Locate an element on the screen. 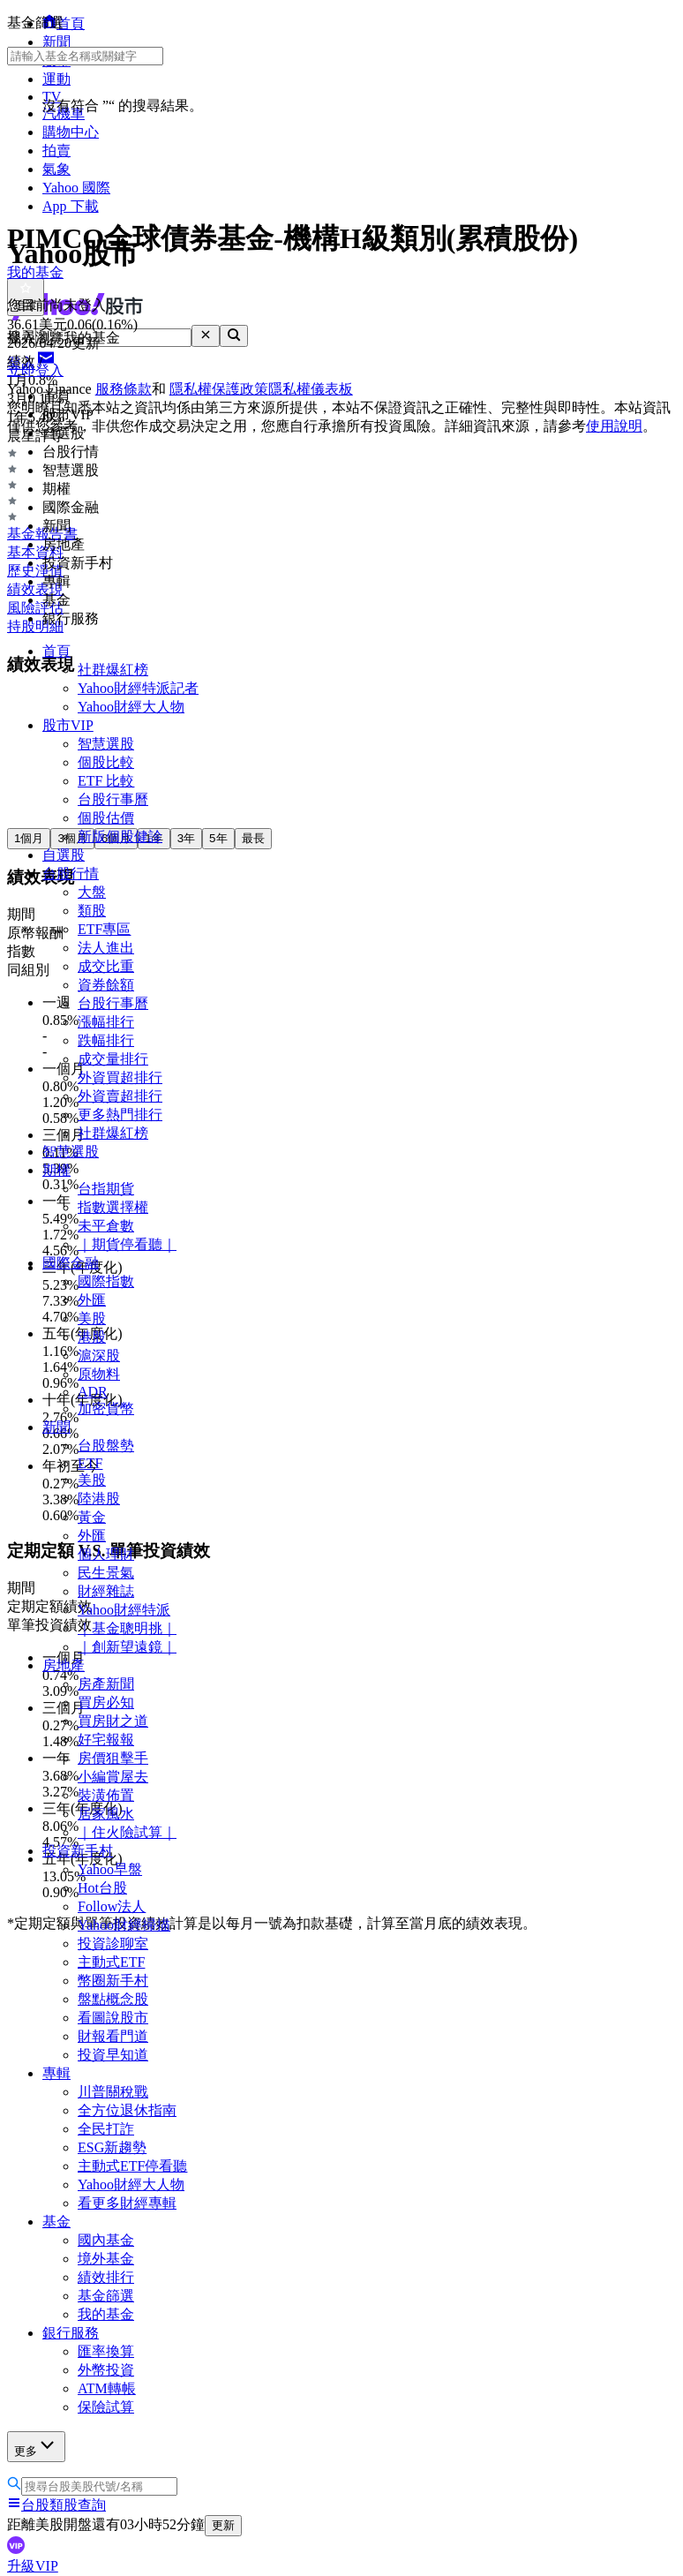 The width and height of the screenshot is (683, 2576). 房地產 is located at coordinates (63, 1665).